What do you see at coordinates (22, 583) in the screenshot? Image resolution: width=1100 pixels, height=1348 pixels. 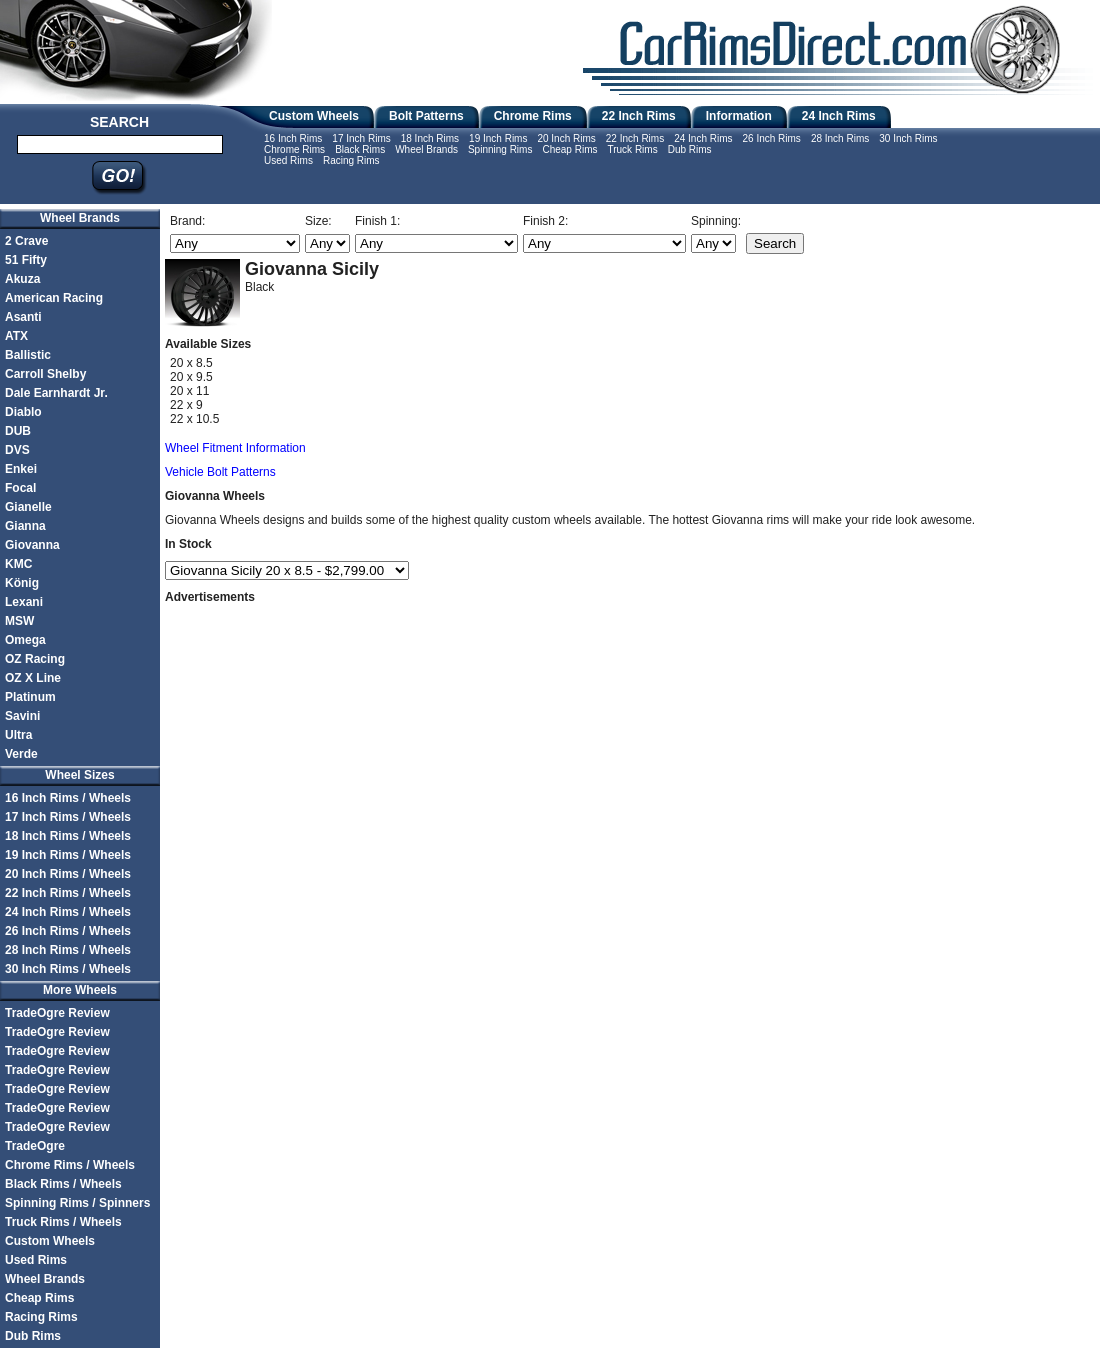 I see `König` at bounding box center [22, 583].